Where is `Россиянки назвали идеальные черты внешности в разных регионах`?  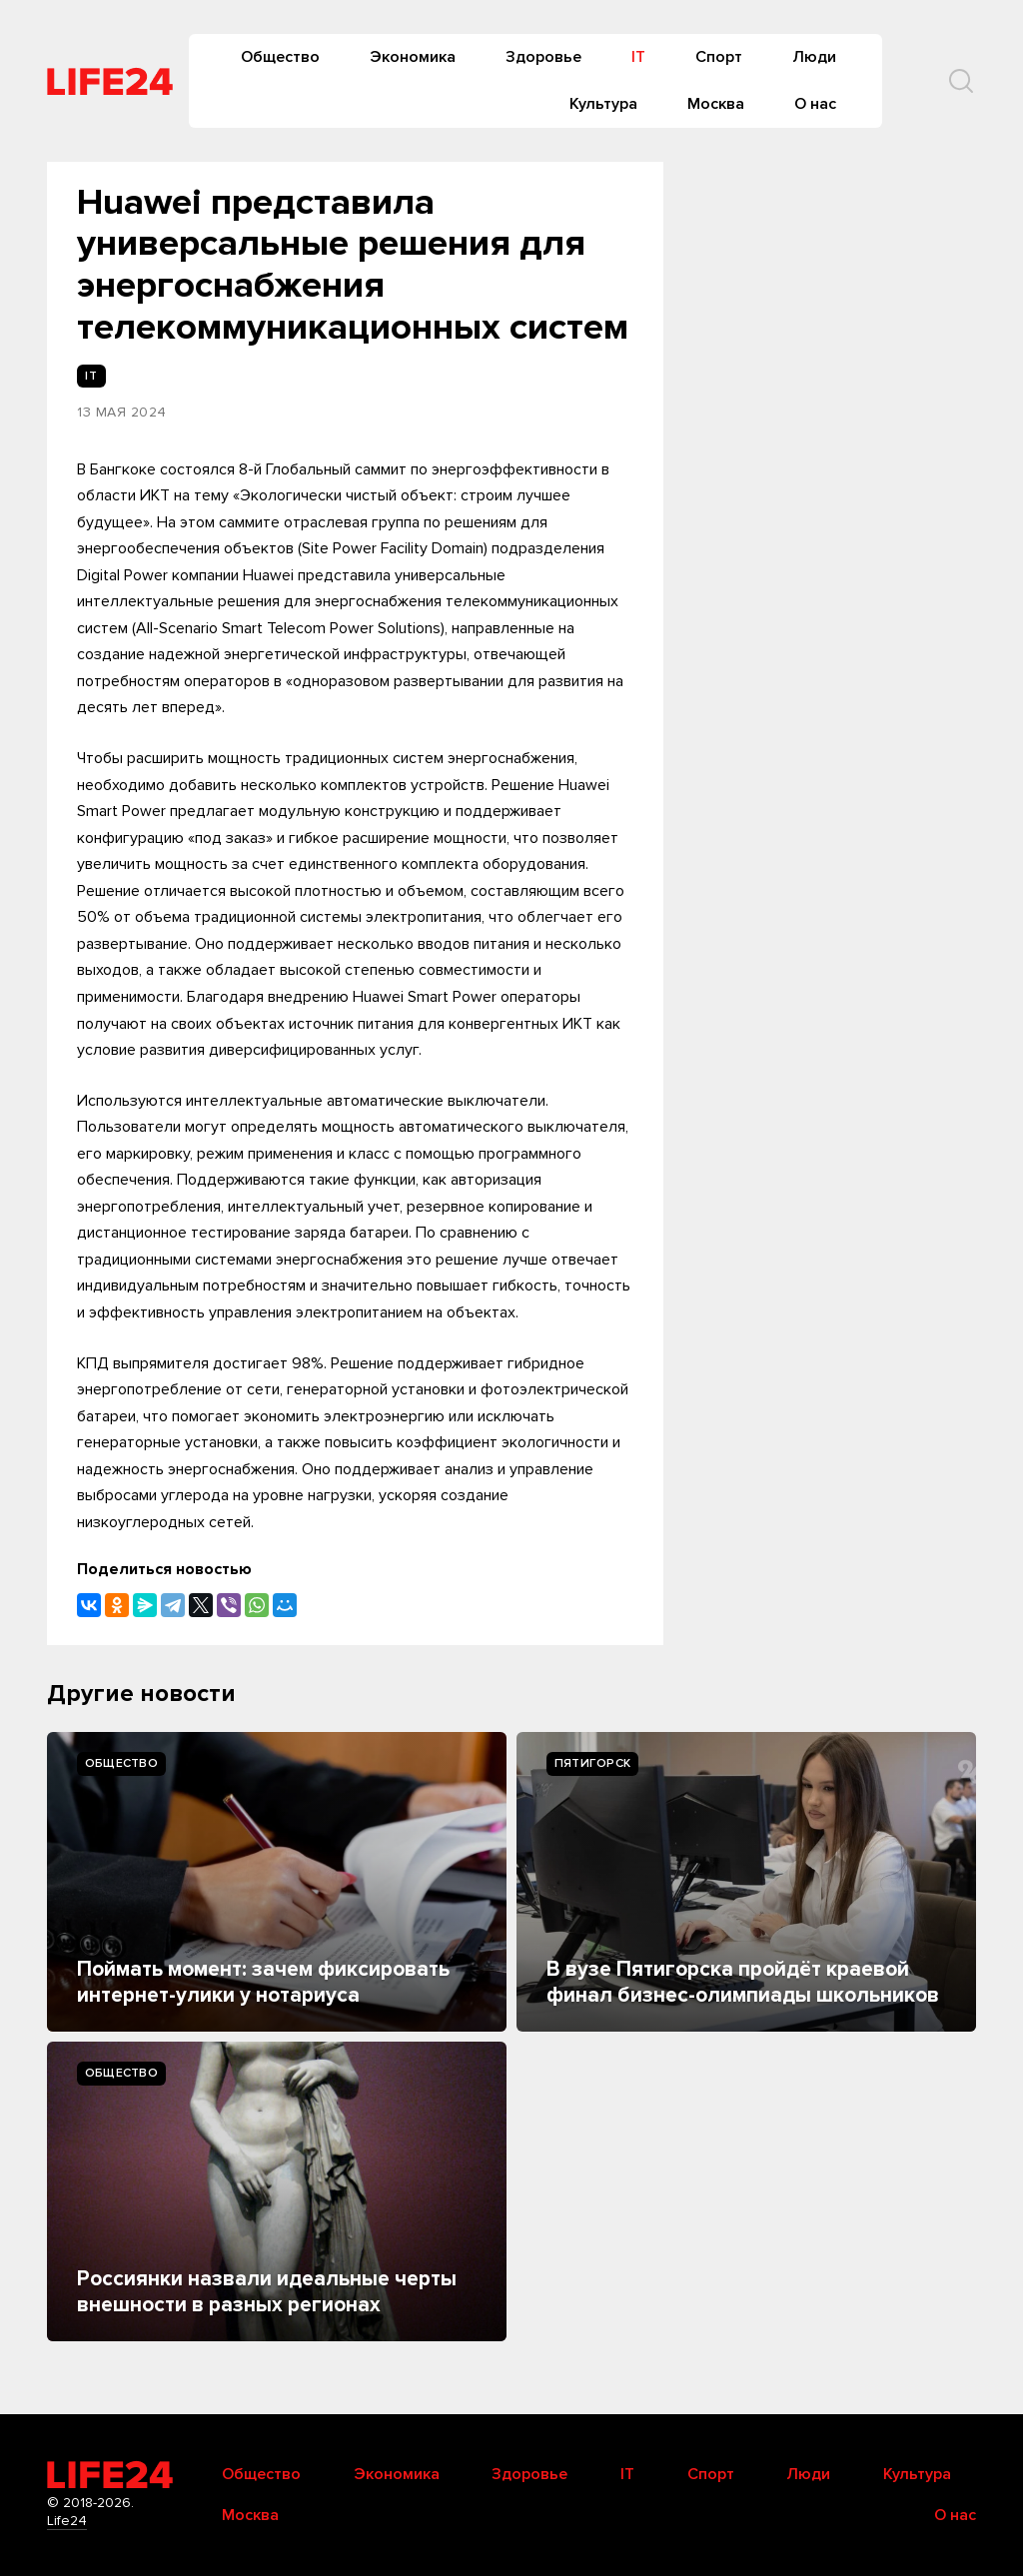
Россиянки назвали идеальные черты внешности в разных регионах is located at coordinates (267, 2291).